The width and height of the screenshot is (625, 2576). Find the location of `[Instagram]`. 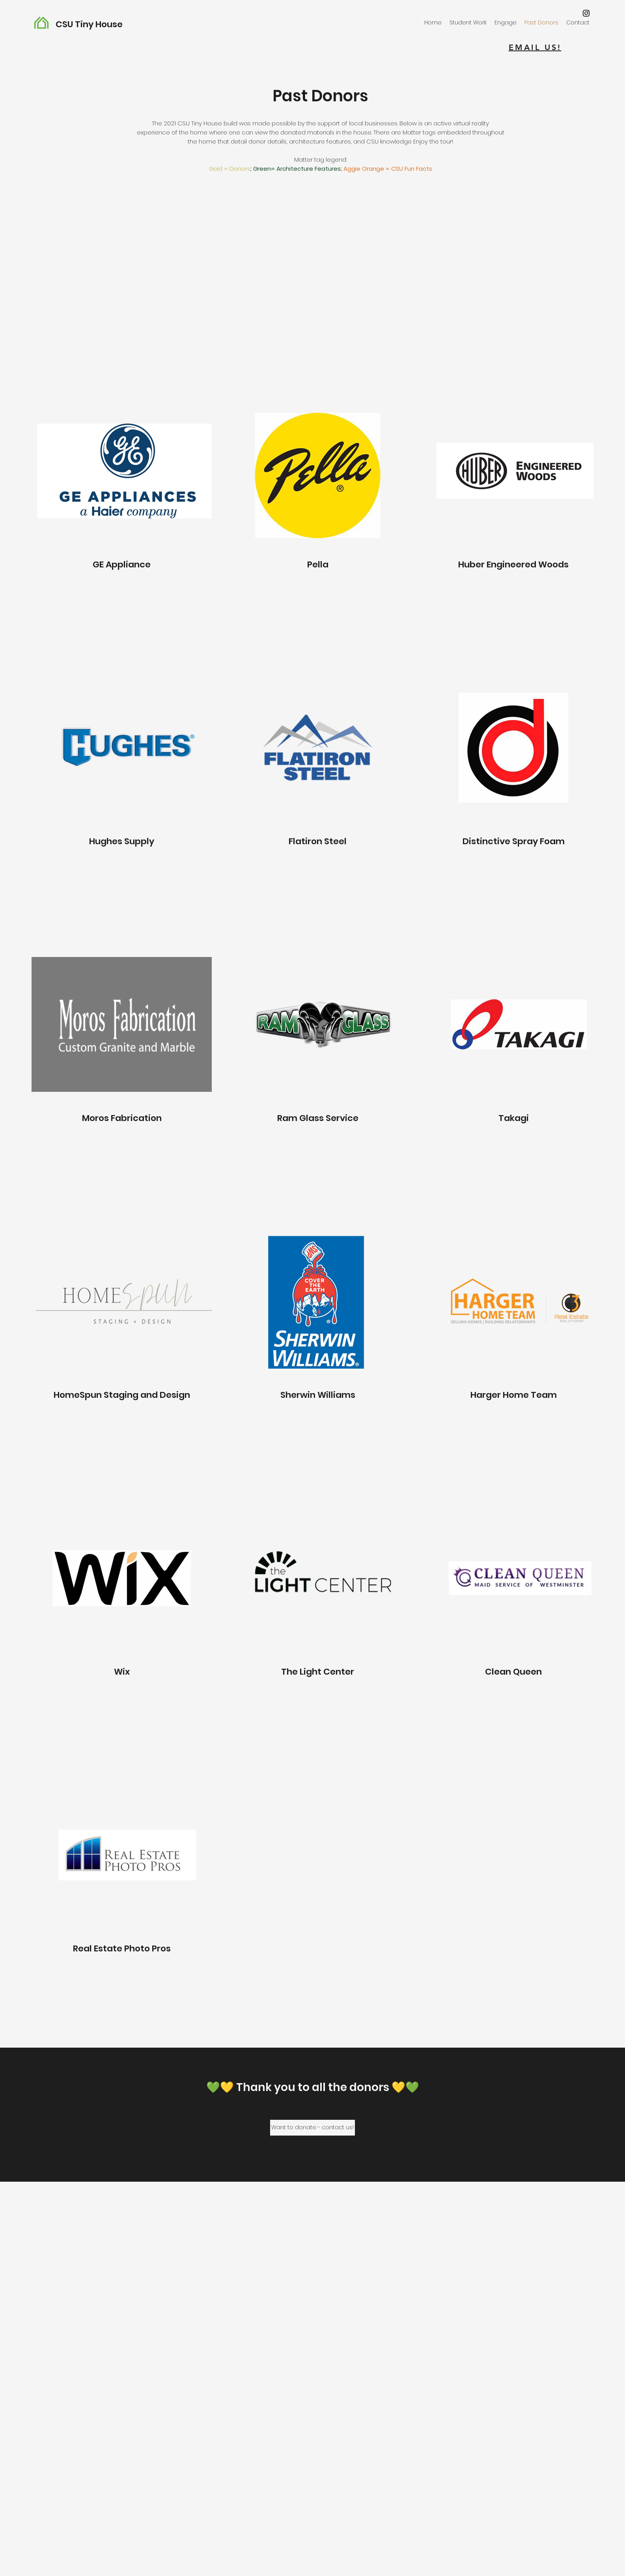

[Instagram] is located at coordinates (586, 13).